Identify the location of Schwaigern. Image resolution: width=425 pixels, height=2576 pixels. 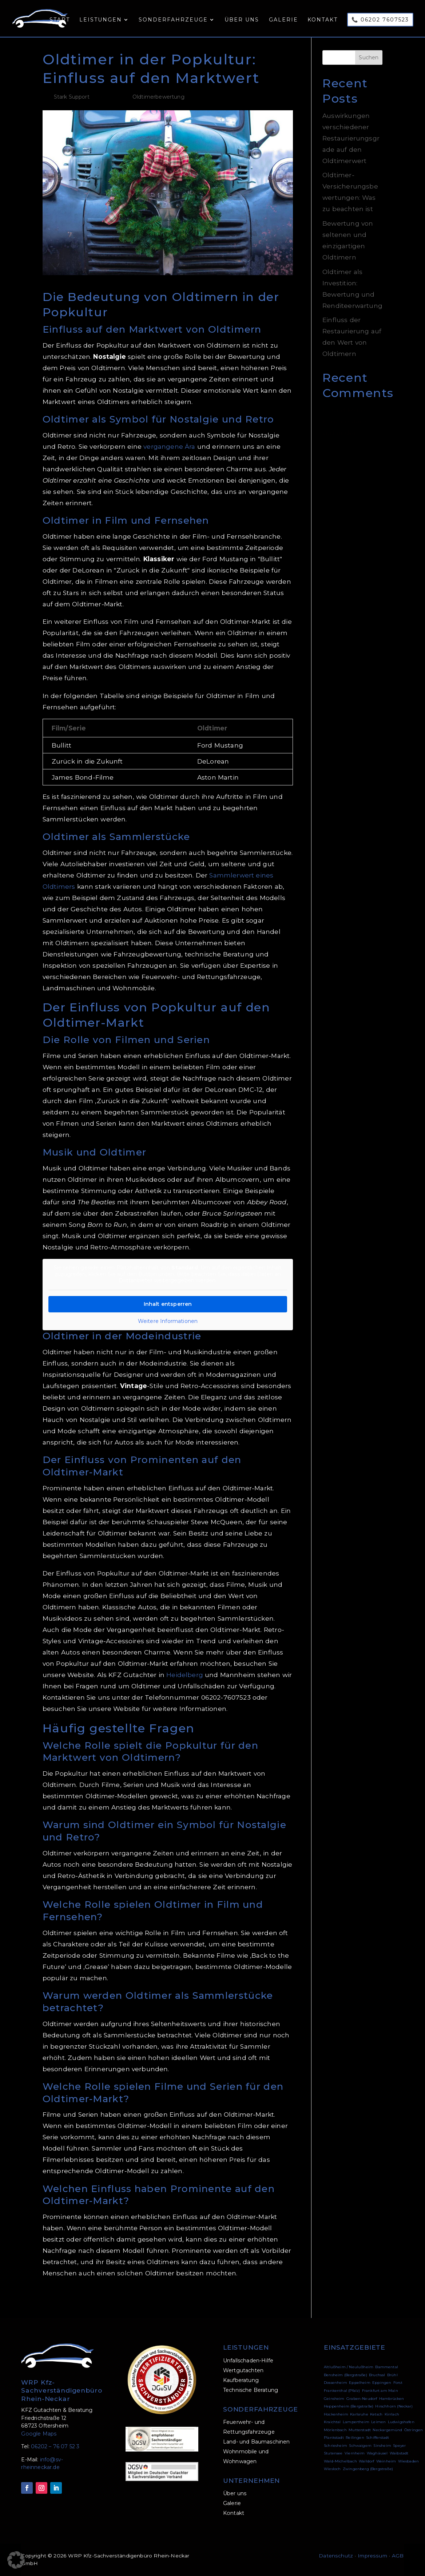
(360, 2445).